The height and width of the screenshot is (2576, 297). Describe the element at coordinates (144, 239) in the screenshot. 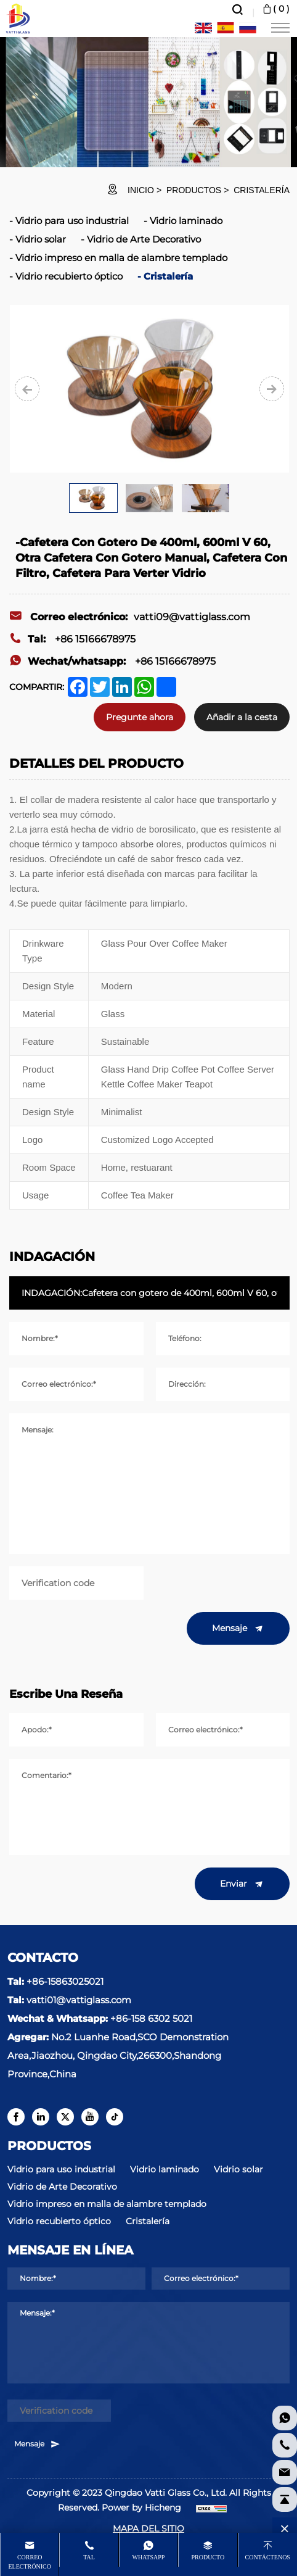

I see `Vidrio de Arte Decorativo` at that location.